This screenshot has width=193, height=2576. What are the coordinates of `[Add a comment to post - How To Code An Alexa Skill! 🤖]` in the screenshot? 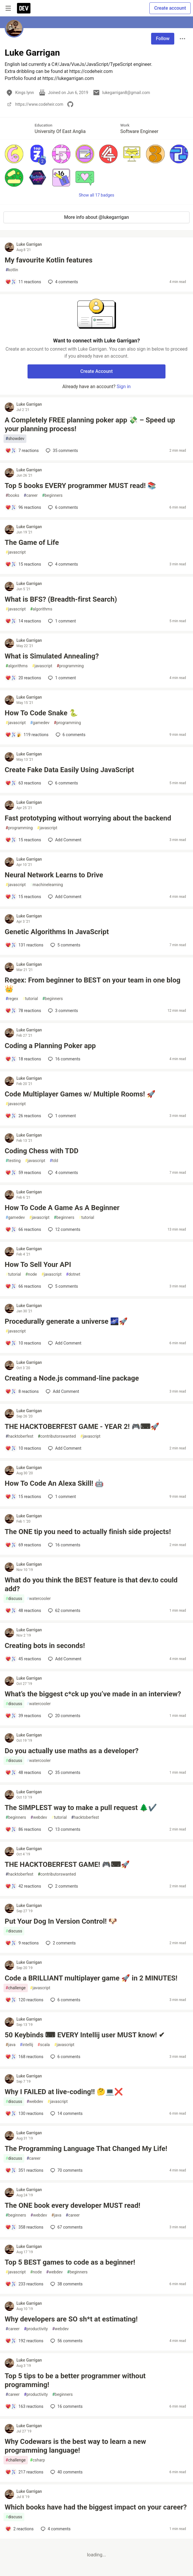 It's located at (23, 1496).